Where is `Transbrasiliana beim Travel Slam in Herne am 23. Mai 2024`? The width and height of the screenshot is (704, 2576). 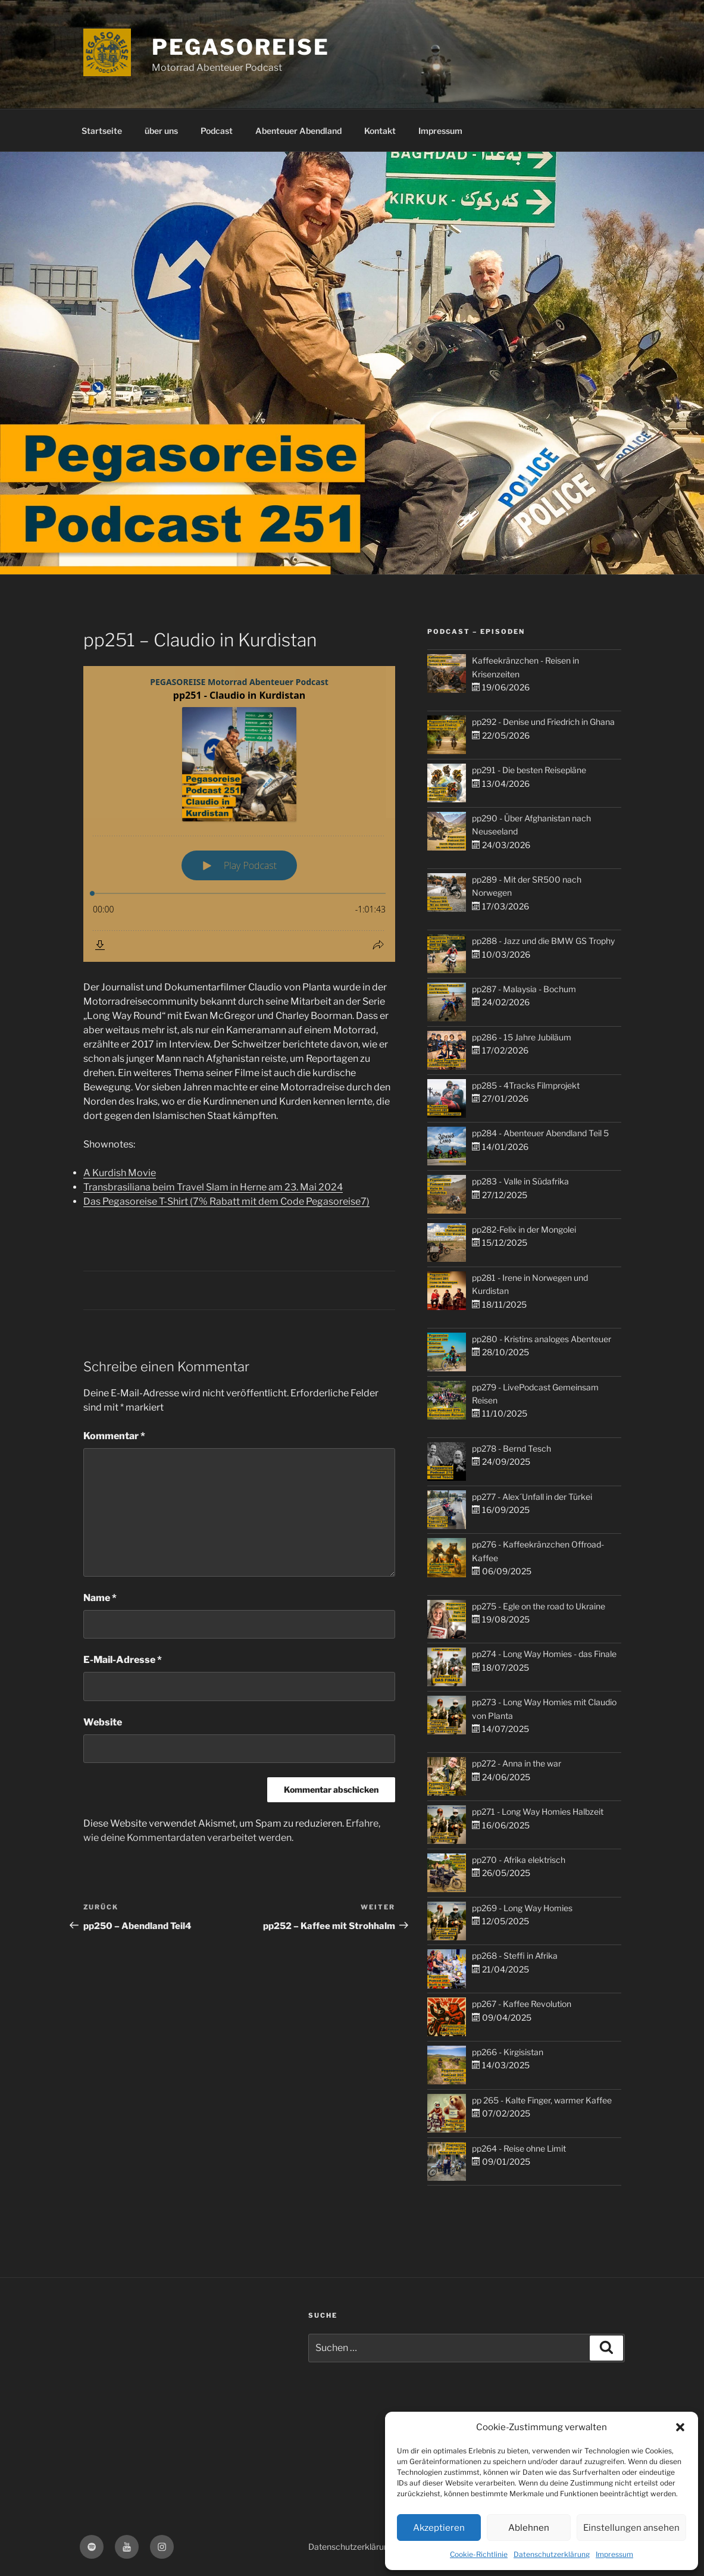 Transbrasiliana beim Travel Slam in Herne am 23. Mai 2024 is located at coordinates (213, 1187).